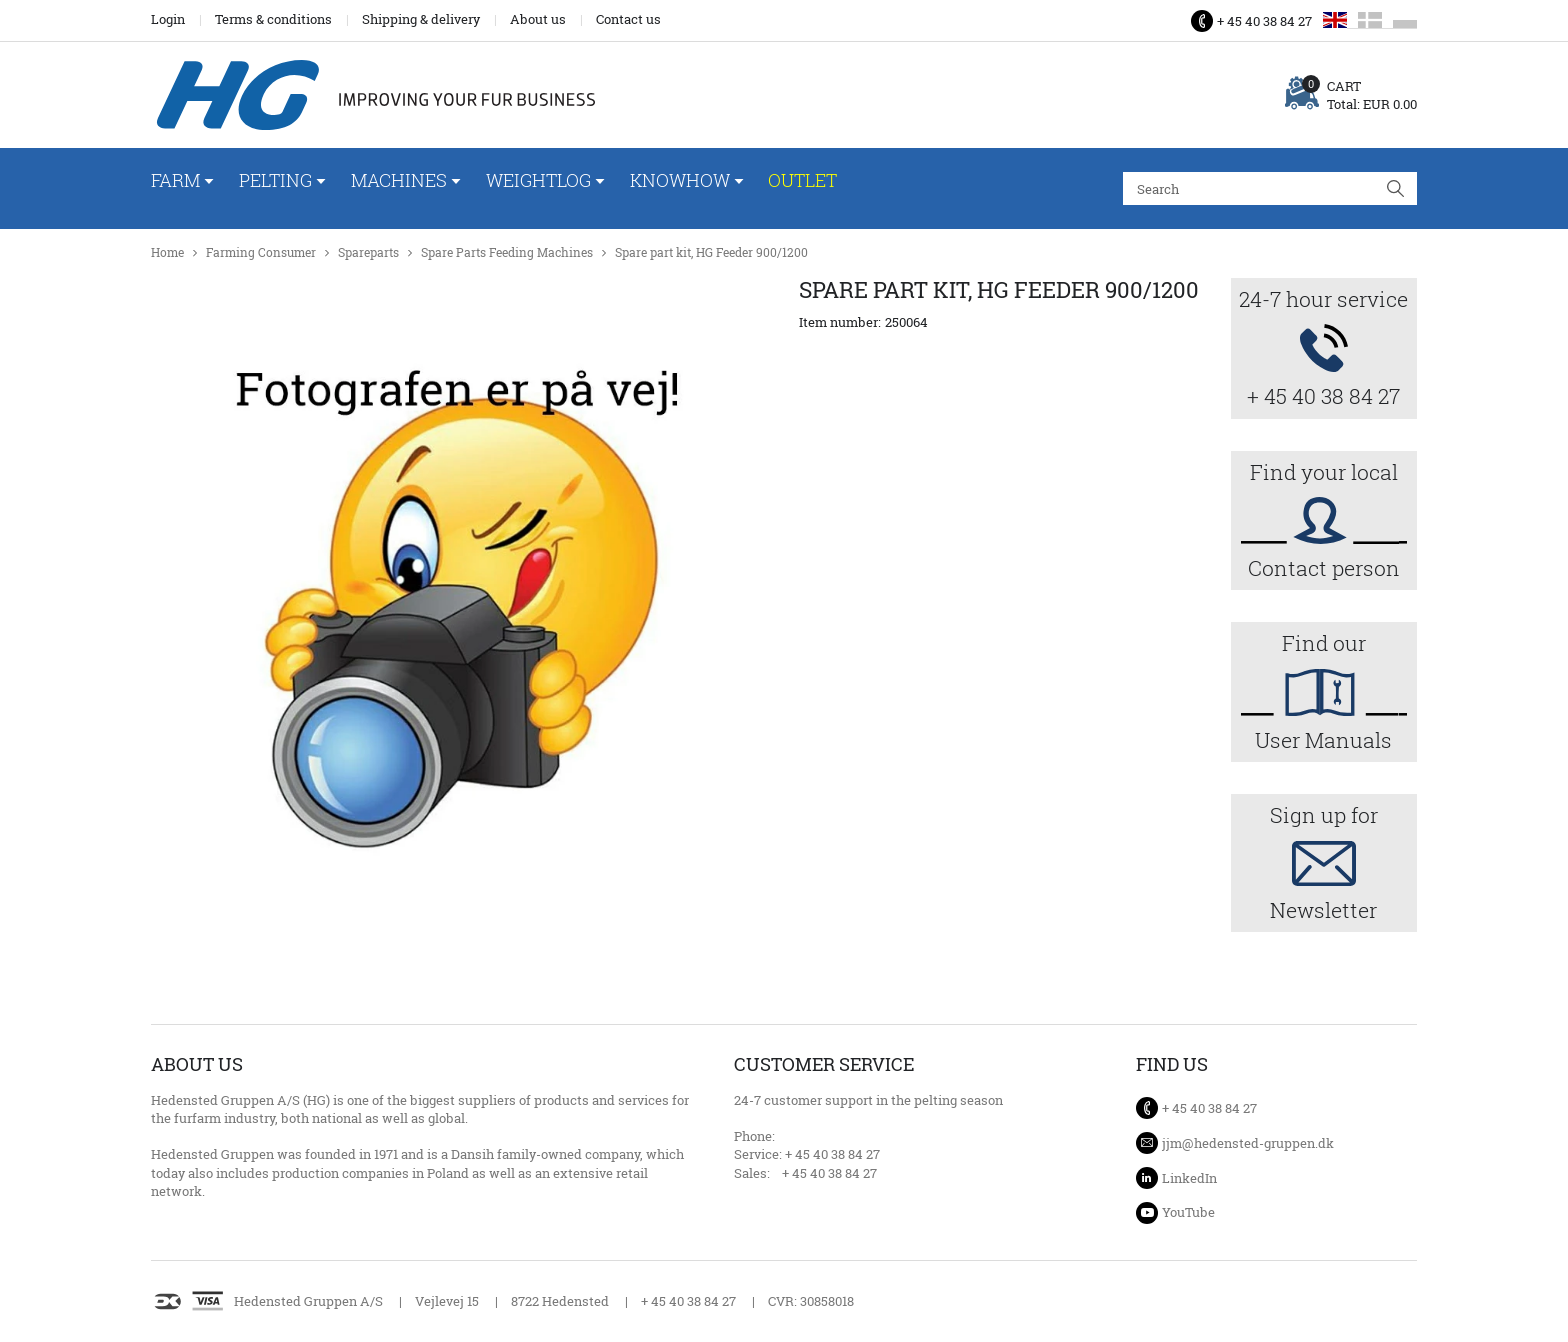 The width and height of the screenshot is (1568, 1342). What do you see at coordinates (421, 19) in the screenshot?
I see `Shipping & delivery` at bounding box center [421, 19].